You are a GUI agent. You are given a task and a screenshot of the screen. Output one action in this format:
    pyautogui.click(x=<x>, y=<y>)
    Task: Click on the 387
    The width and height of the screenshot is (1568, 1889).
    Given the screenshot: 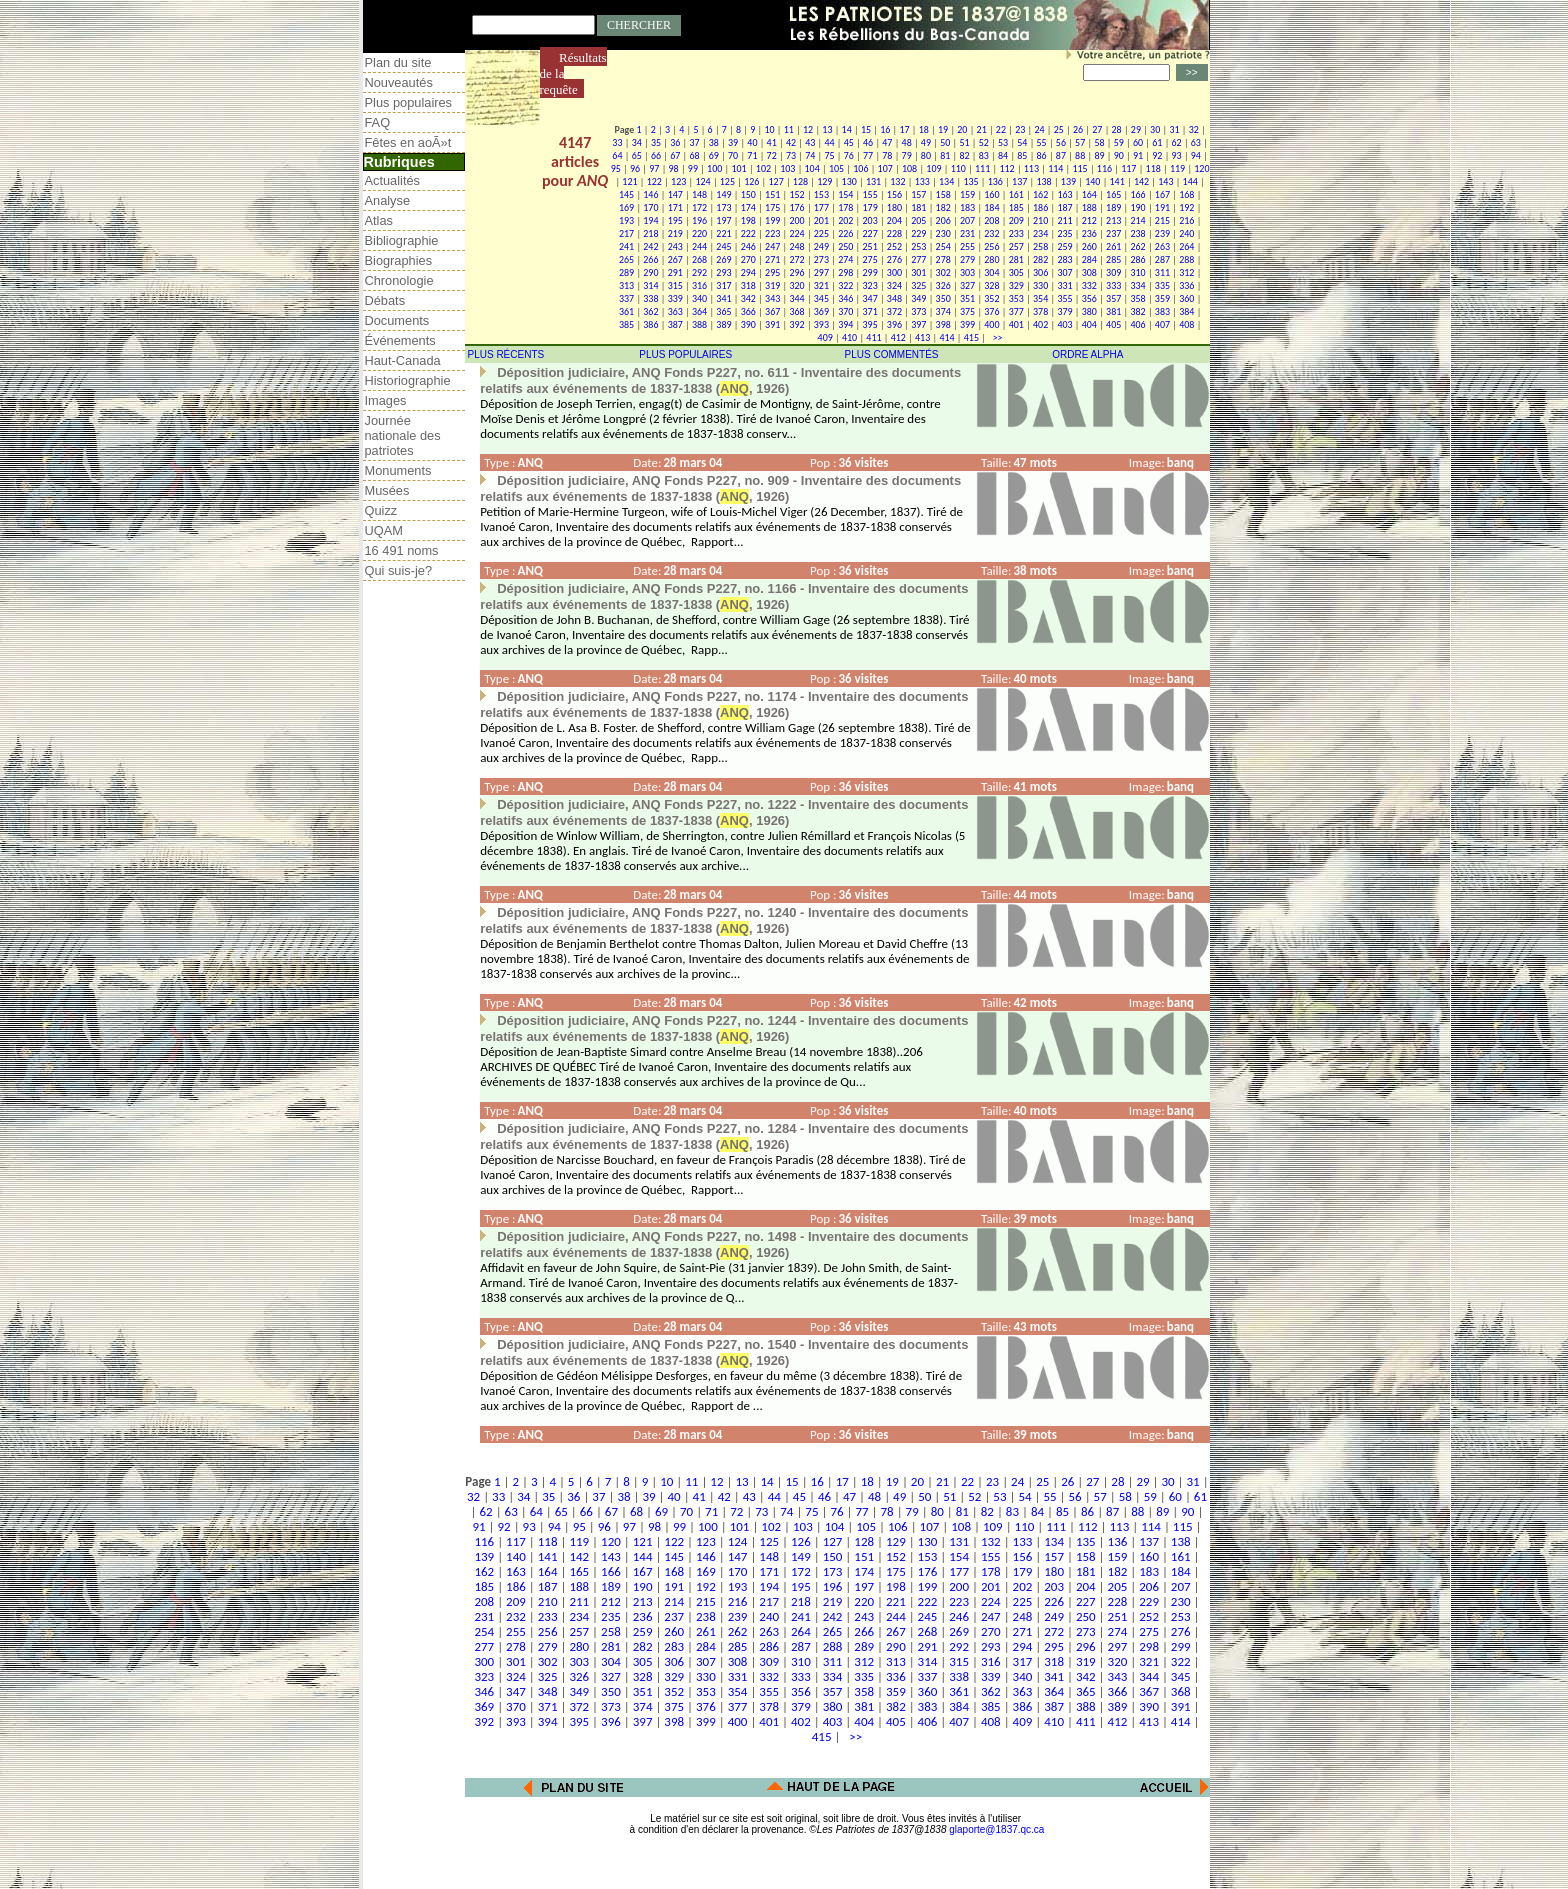 What is the action you would take?
    pyautogui.click(x=675, y=324)
    